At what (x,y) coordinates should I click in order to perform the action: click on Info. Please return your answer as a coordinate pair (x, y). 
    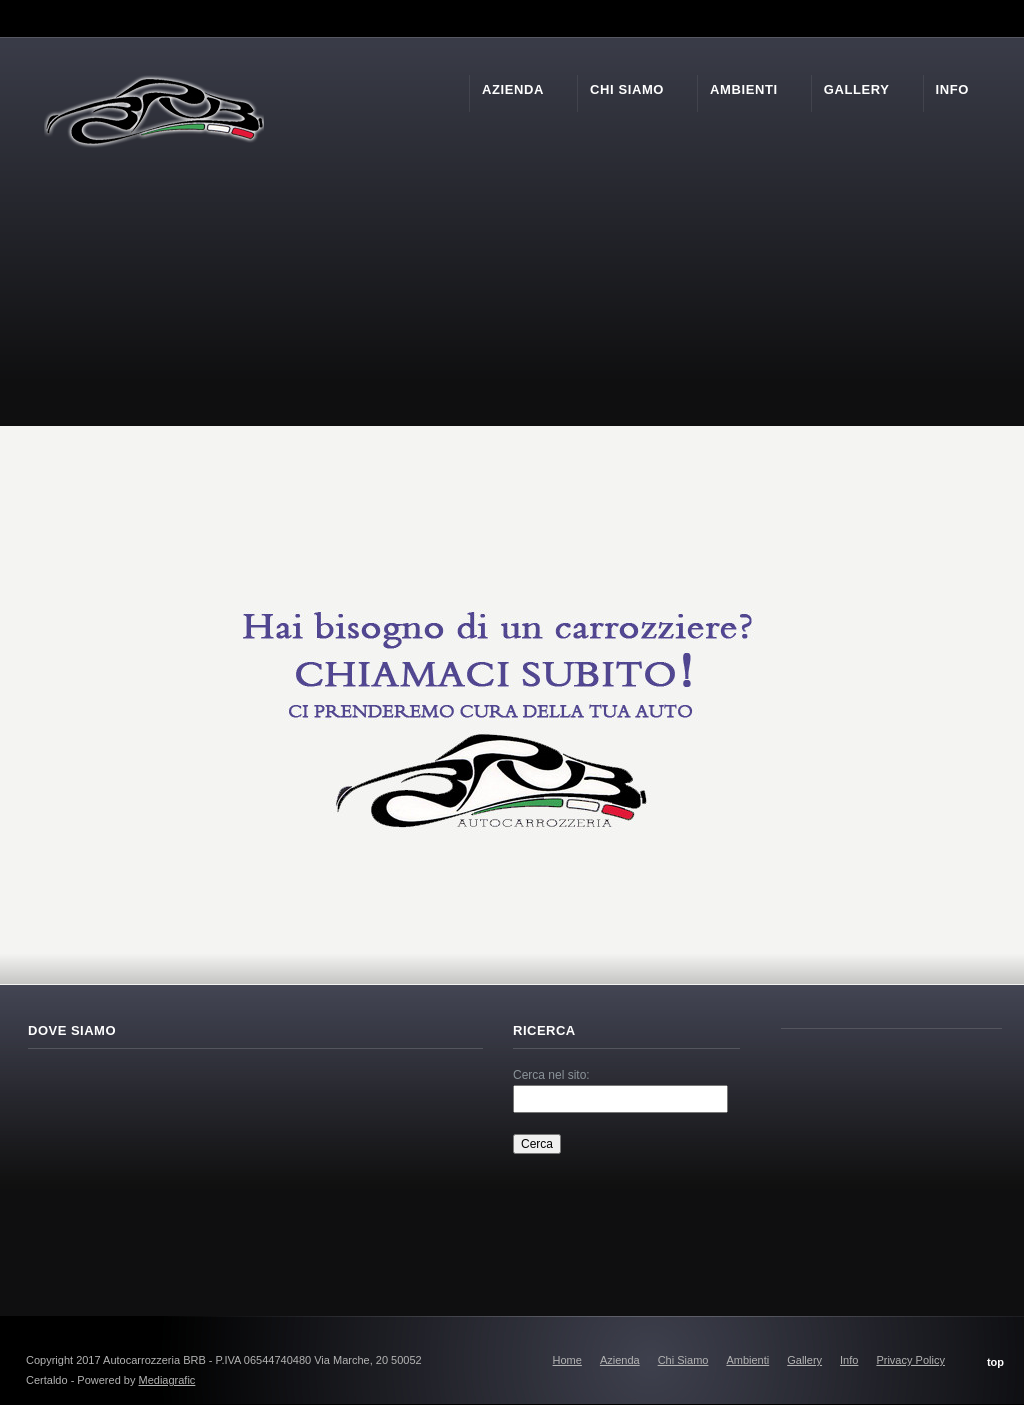
    Looking at the image, I should click on (849, 1360).